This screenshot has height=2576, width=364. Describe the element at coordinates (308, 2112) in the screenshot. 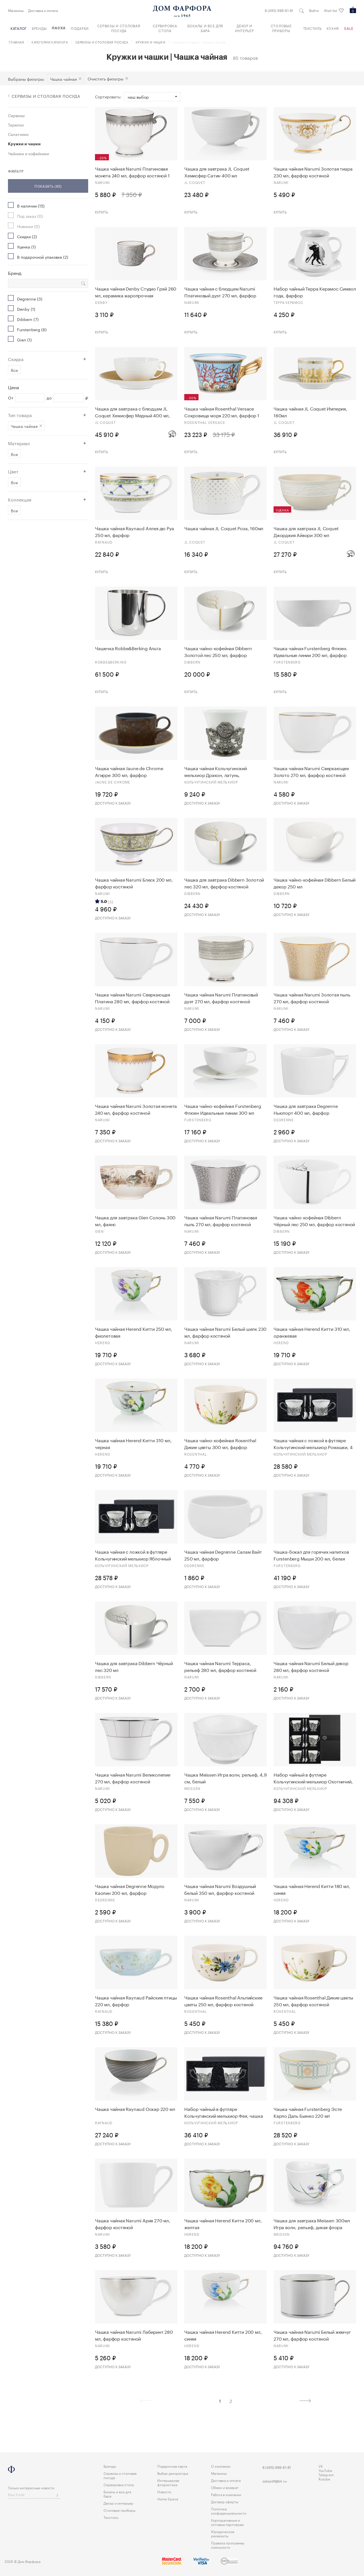

I see `Чашка чайная Furstenberg Эсте Карло Даль Бьянко 220 мл` at that location.